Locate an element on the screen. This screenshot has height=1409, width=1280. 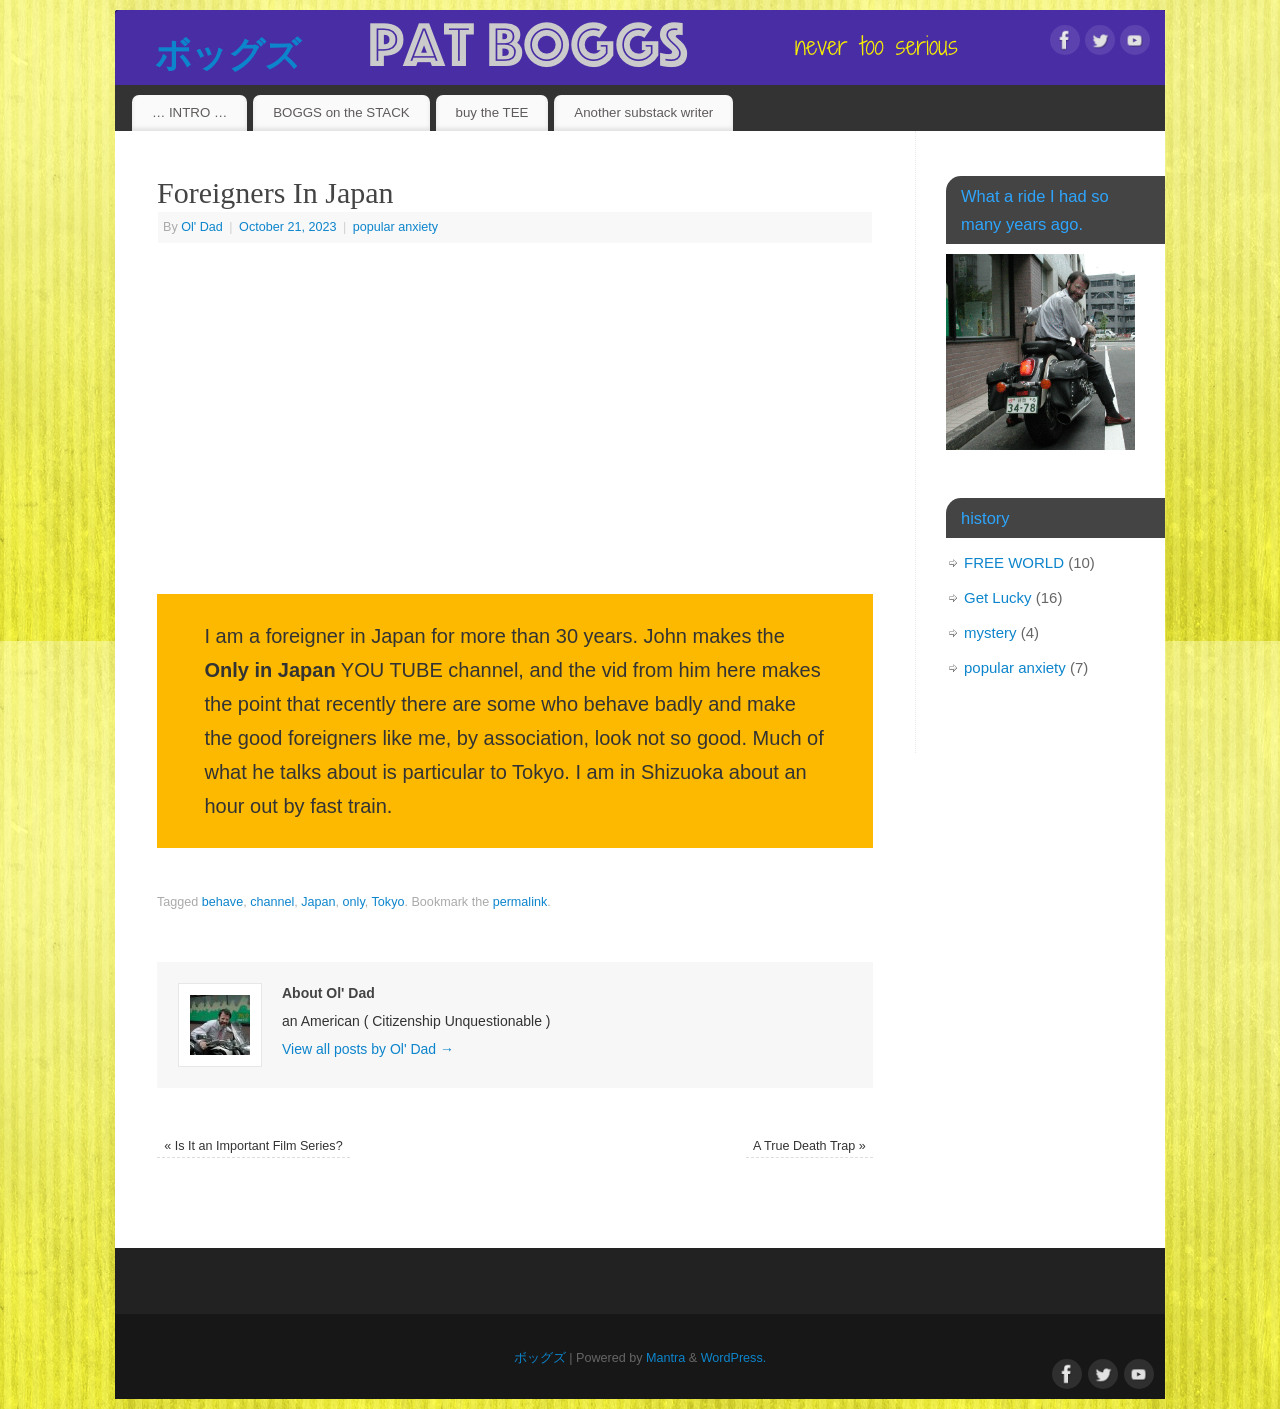
Japan is located at coordinates (318, 902).